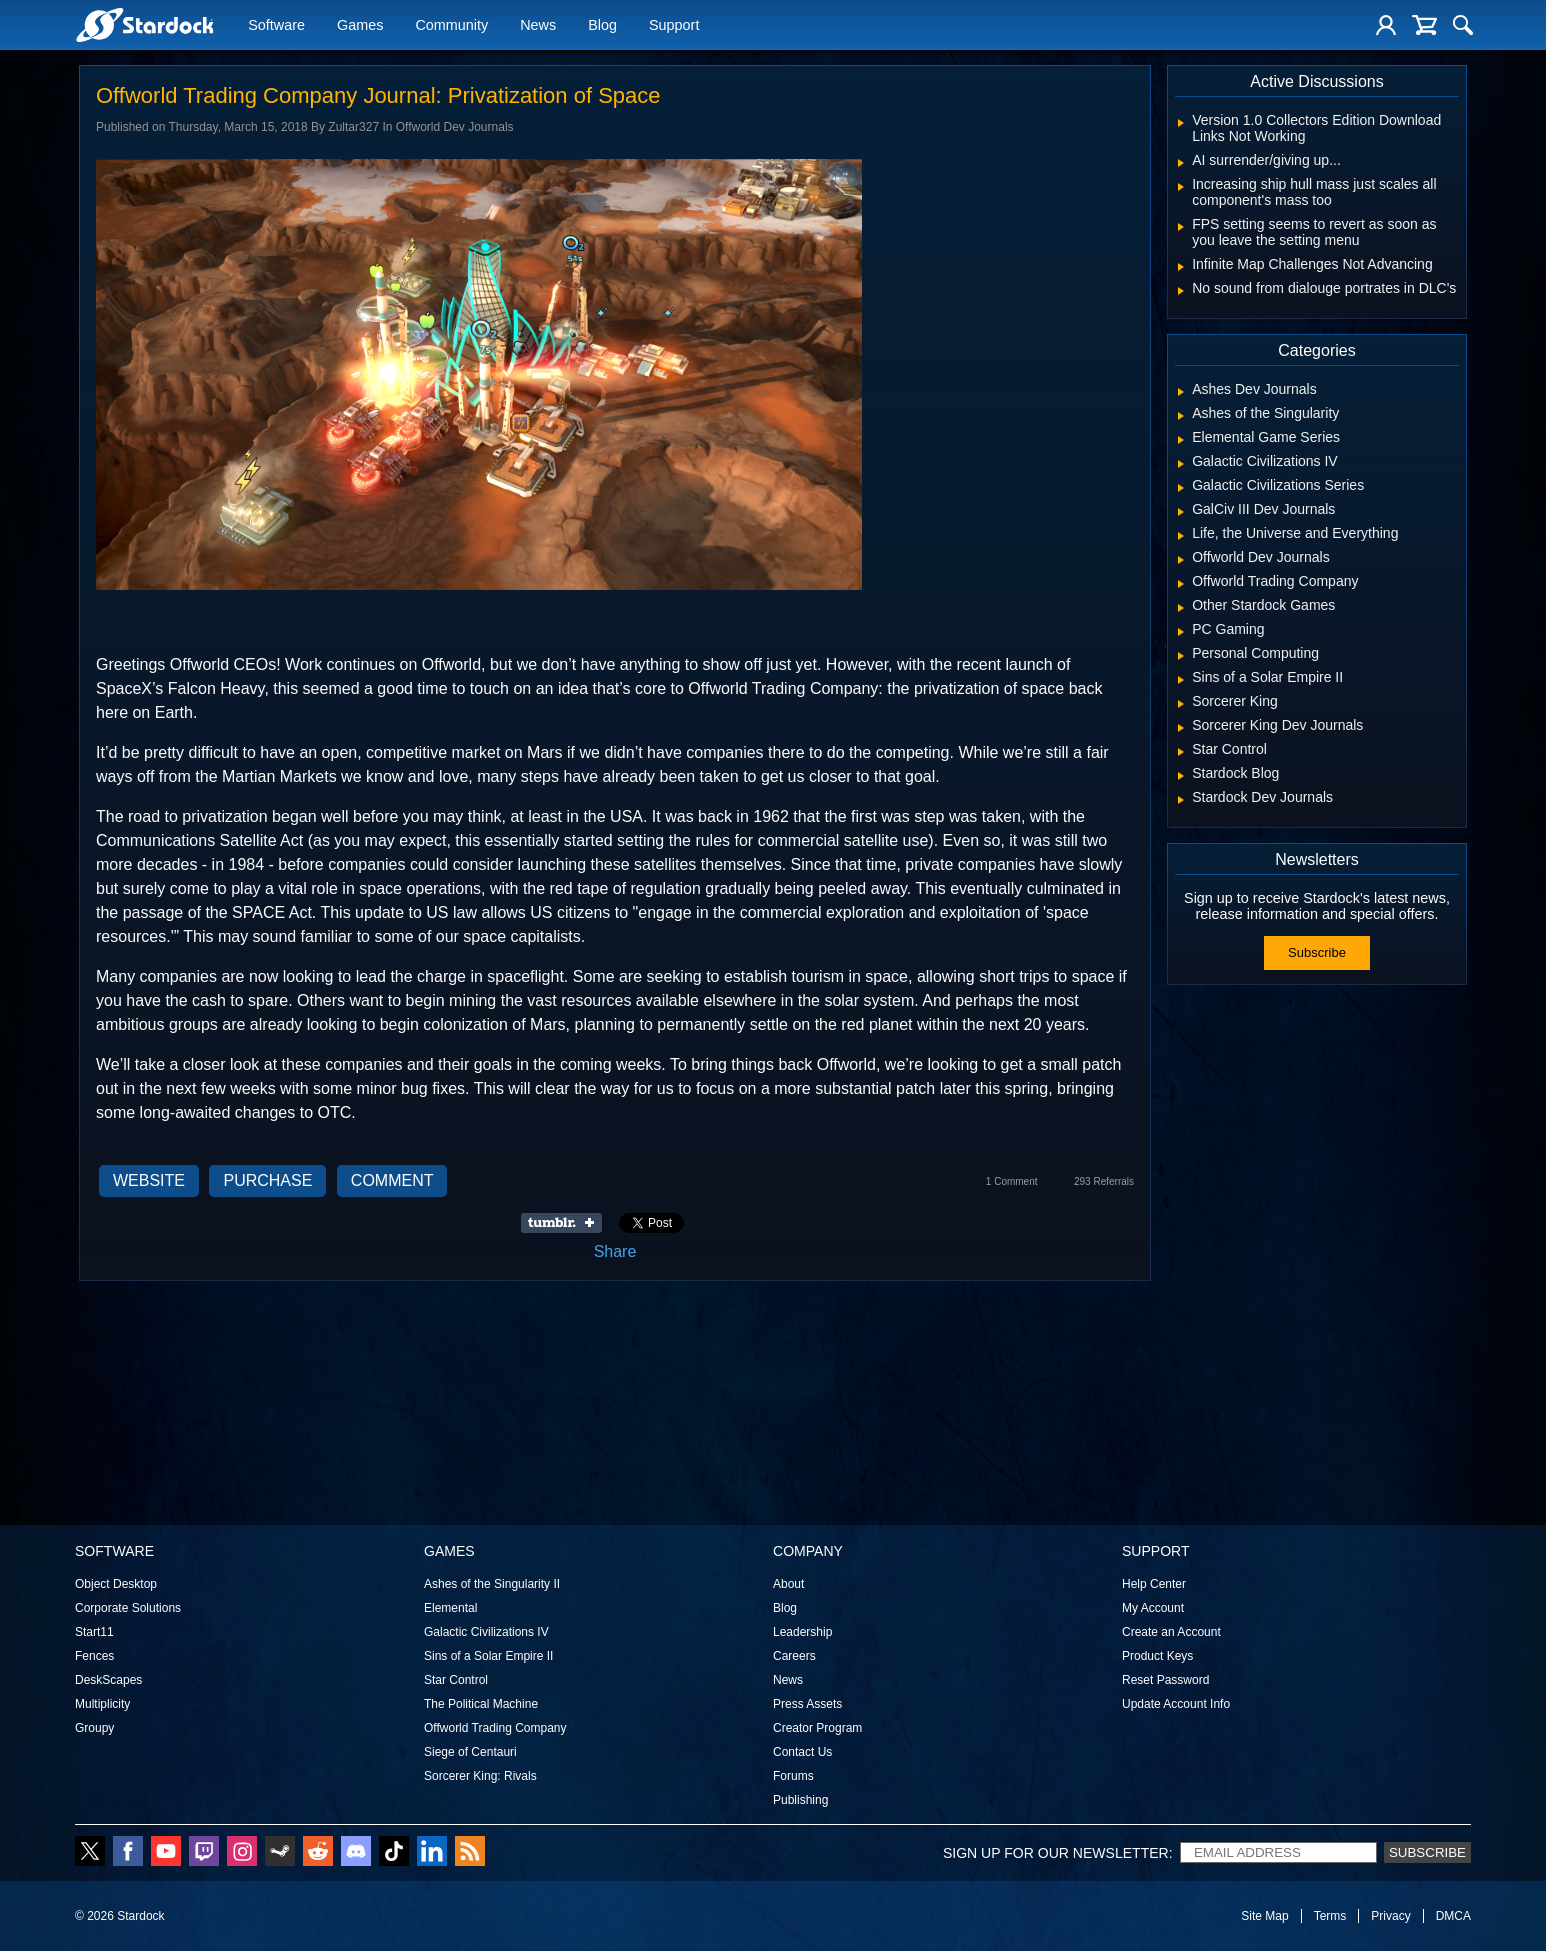 The image size is (1546, 1951). Describe the element at coordinates (1157, 1656) in the screenshot. I see `Product Keys` at that location.